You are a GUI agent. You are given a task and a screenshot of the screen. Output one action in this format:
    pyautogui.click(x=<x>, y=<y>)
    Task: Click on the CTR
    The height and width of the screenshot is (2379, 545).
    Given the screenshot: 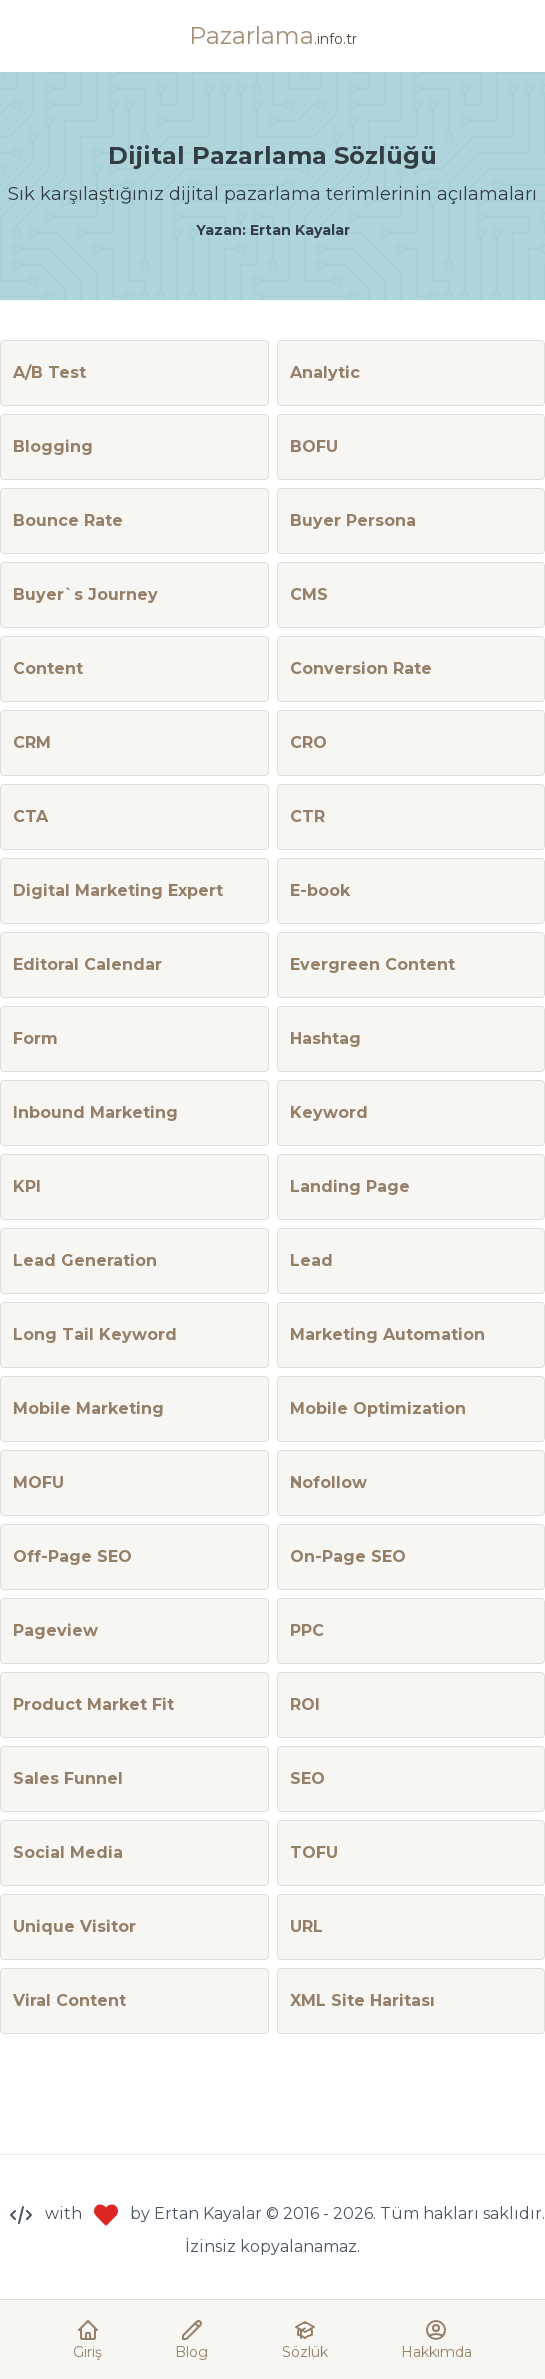 What is the action you would take?
    pyautogui.click(x=307, y=816)
    